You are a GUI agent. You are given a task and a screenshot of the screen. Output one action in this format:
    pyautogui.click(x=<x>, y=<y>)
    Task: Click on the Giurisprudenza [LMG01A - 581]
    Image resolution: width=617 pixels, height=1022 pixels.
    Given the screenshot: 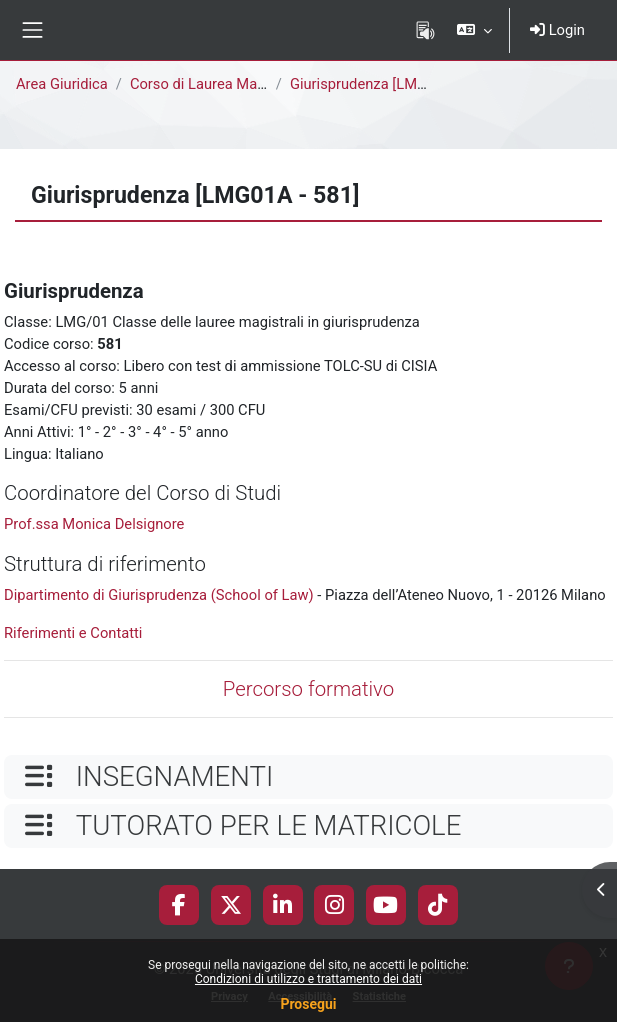 What is the action you would take?
    pyautogui.click(x=391, y=84)
    